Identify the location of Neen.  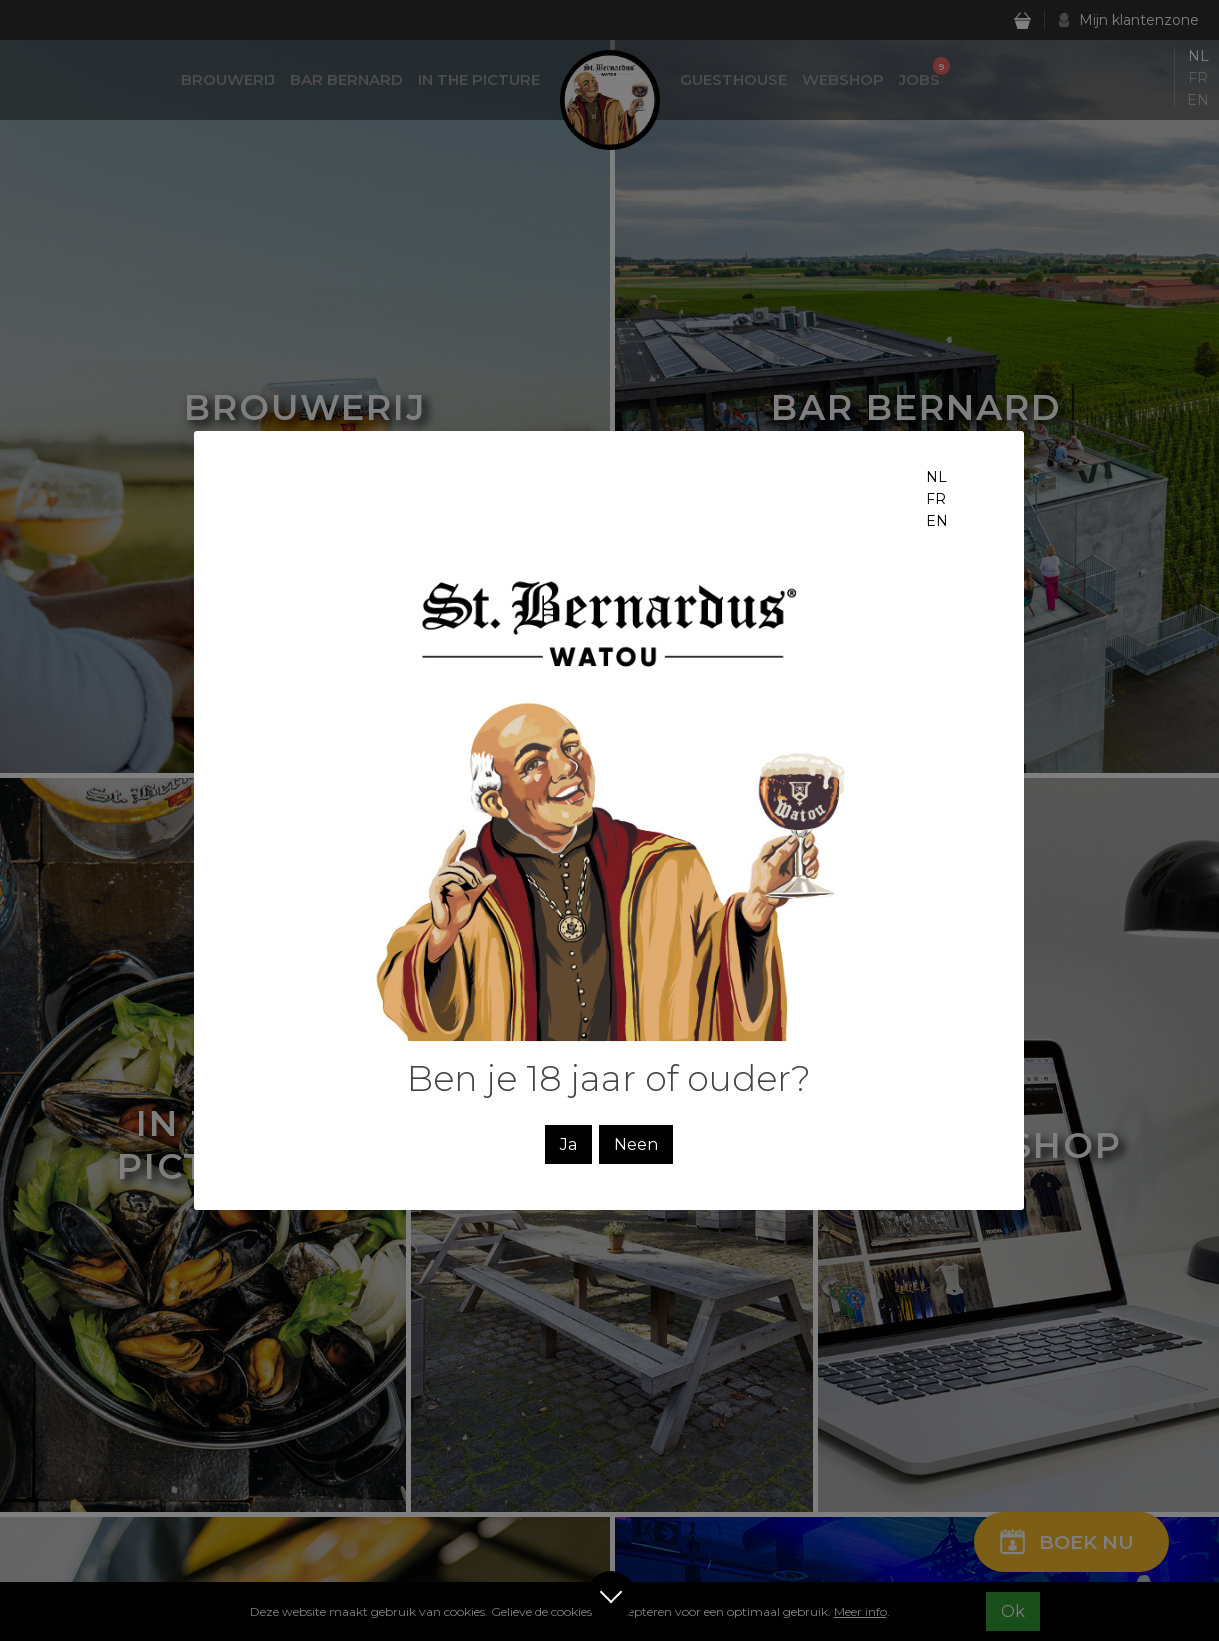
(636, 1144).